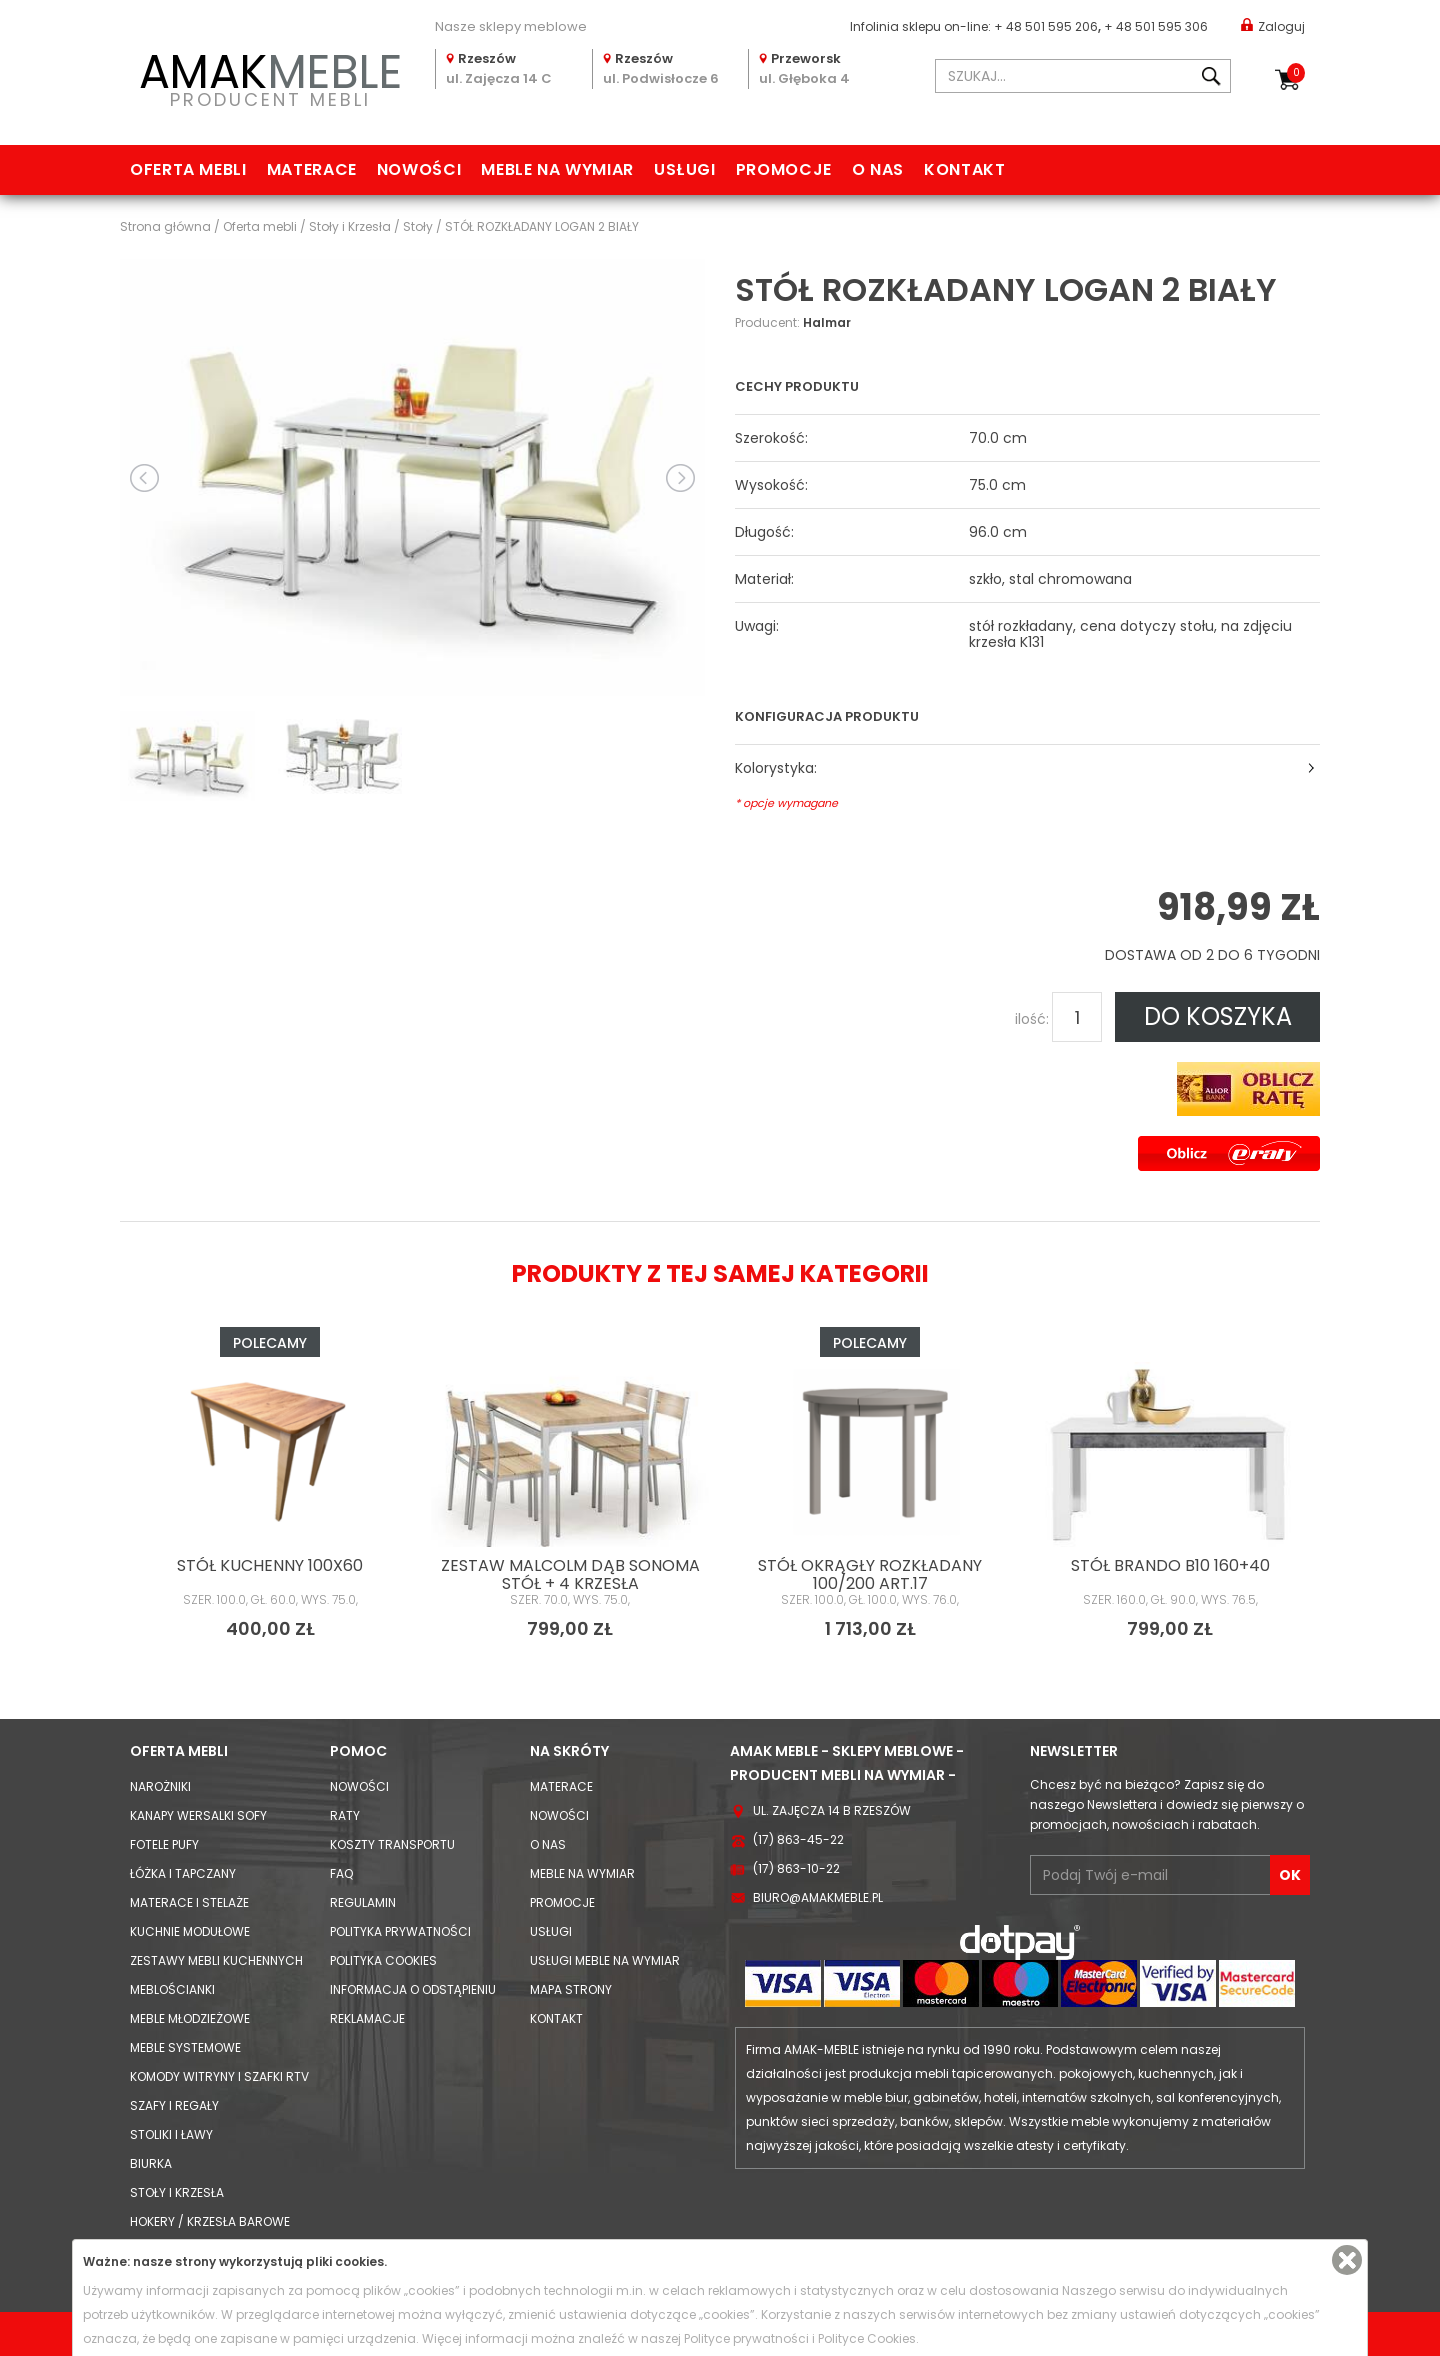  What do you see at coordinates (392, 1844) in the screenshot?
I see `Koszty Transportu` at bounding box center [392, 1844].